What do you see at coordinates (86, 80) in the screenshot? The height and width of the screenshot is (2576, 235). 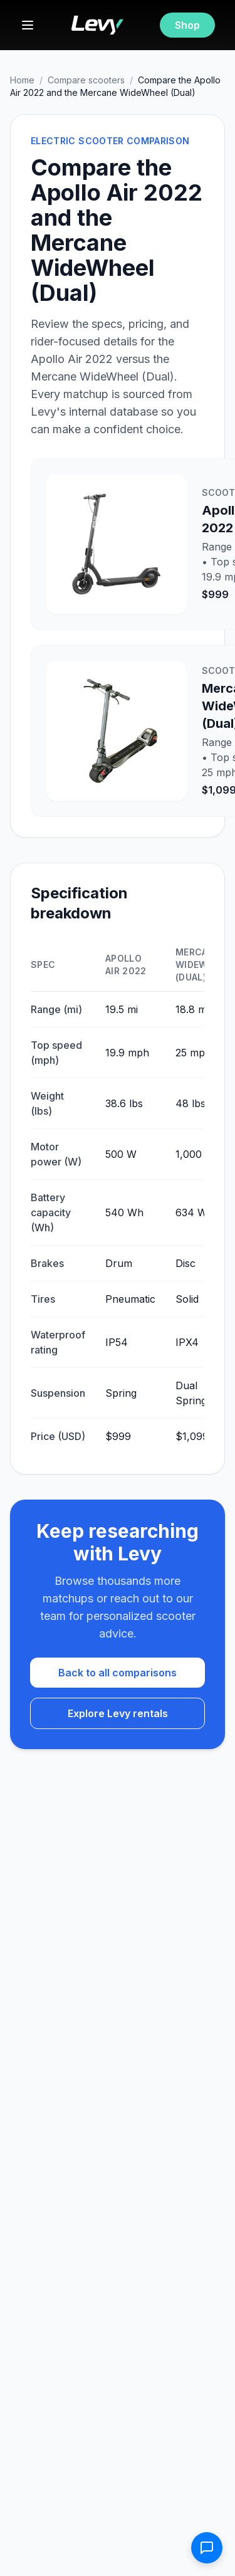 I see `Compare scooters` at bounding box center [86, 80].